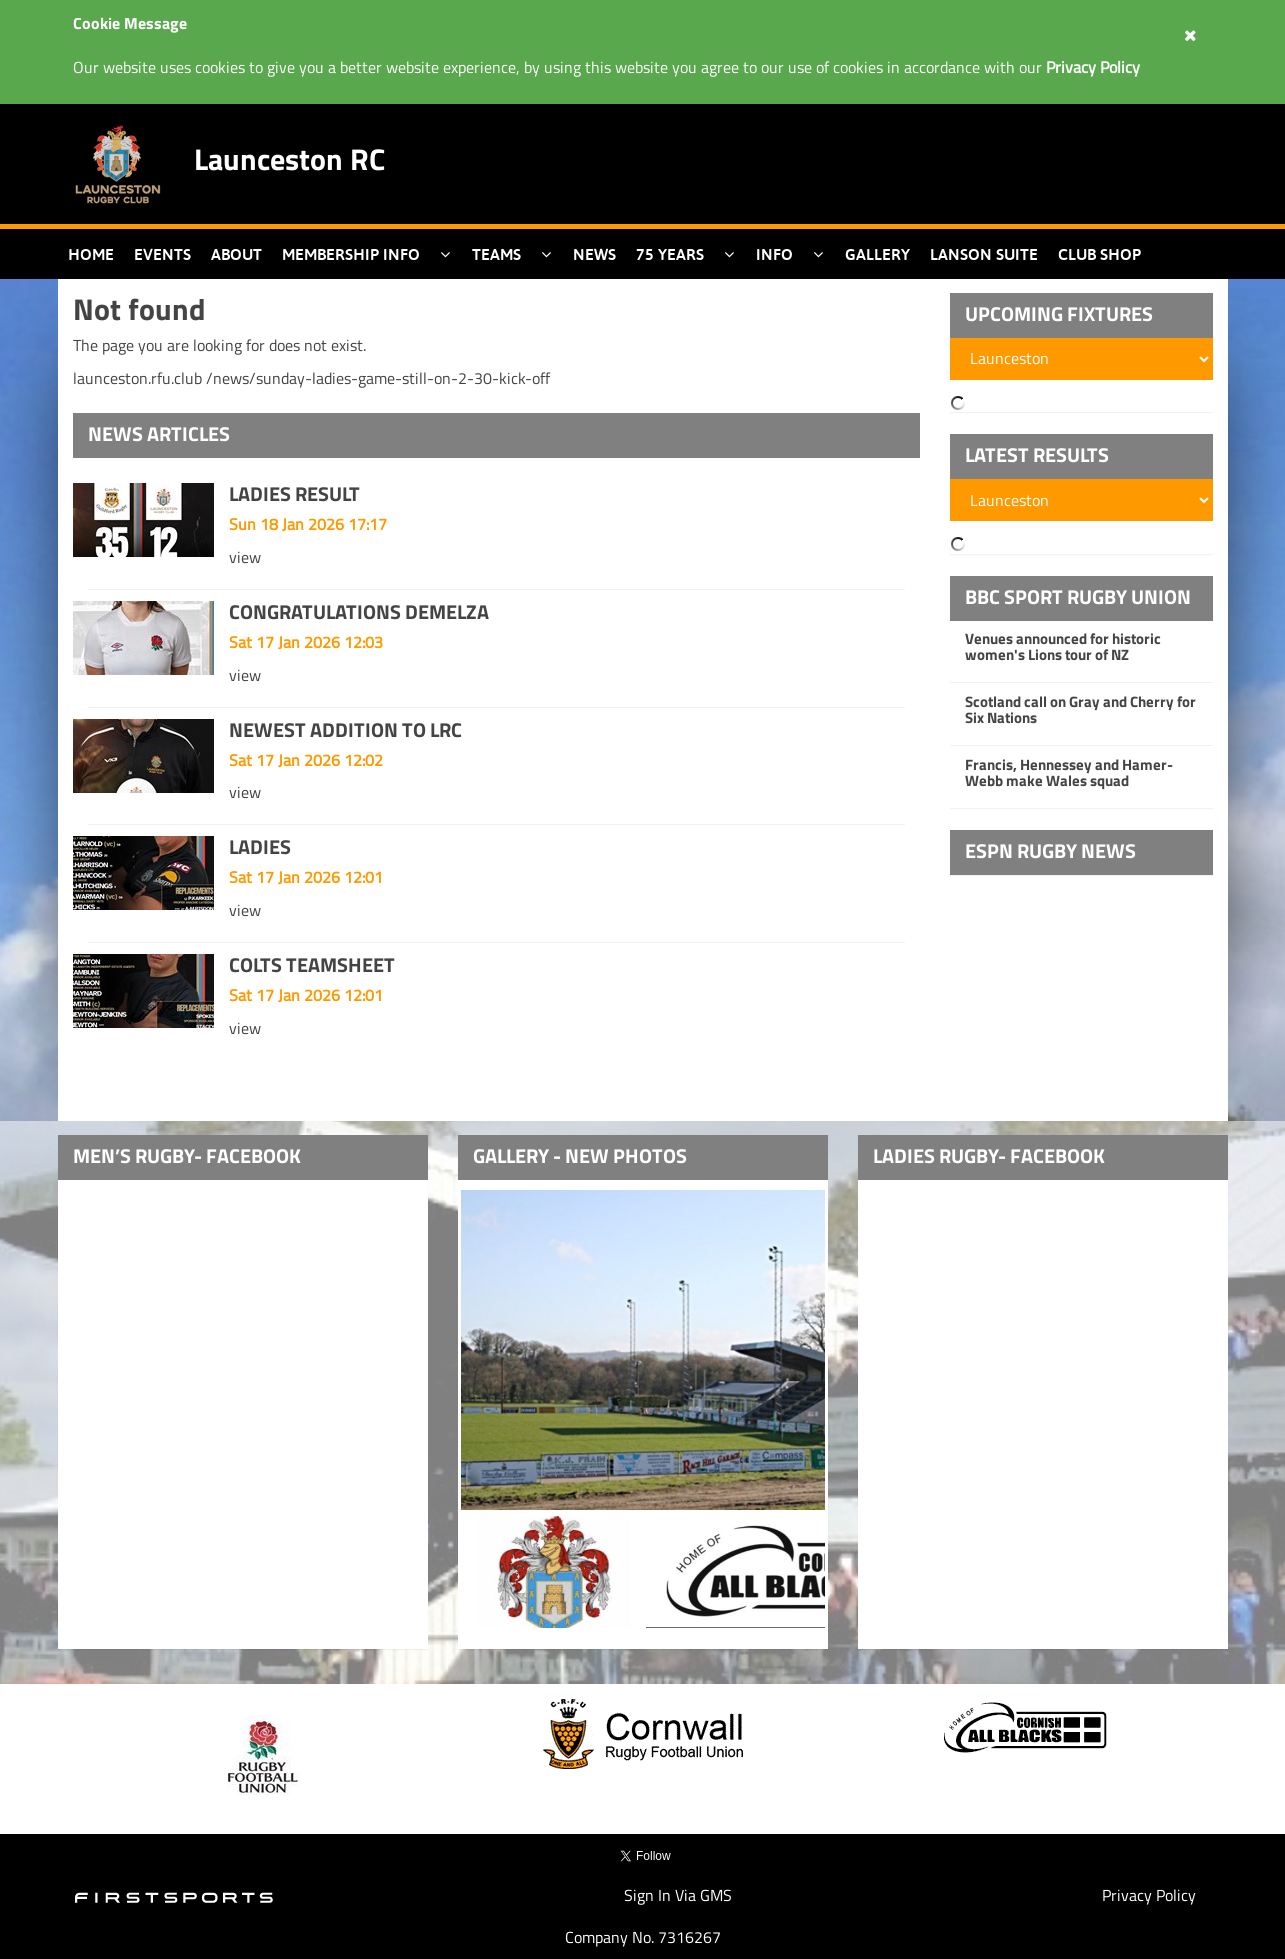  Describe the element at coordinates (345, 729) in the screenshot. I see `NEWEST ADDITION TO LRC` at that location.